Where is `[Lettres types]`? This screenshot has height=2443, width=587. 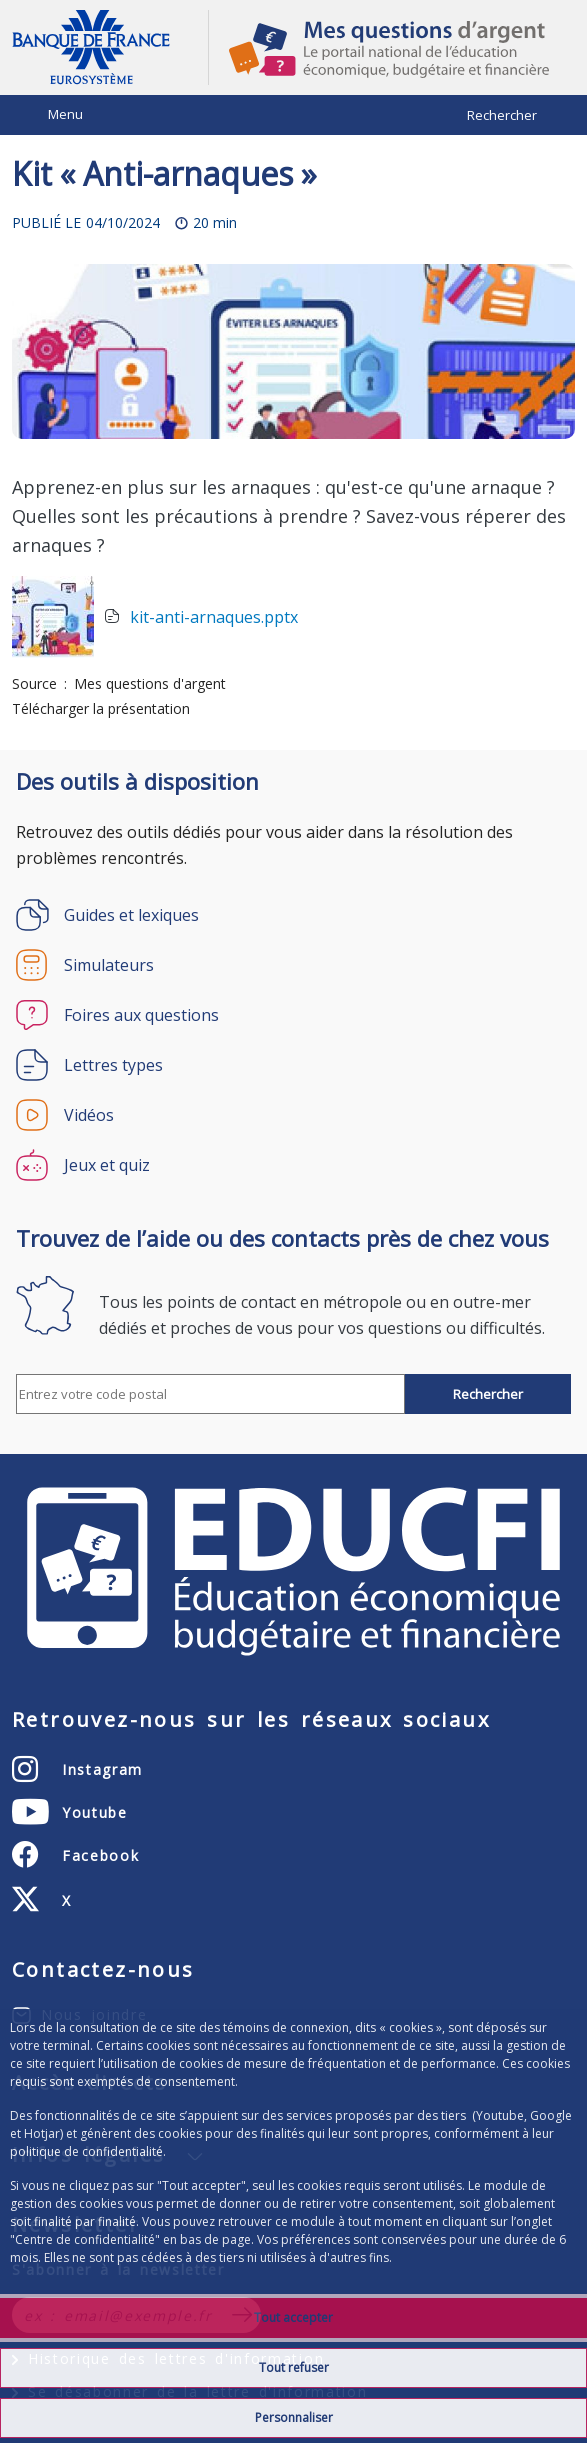 [Lettres types] is located at coordinates (293, 1065).